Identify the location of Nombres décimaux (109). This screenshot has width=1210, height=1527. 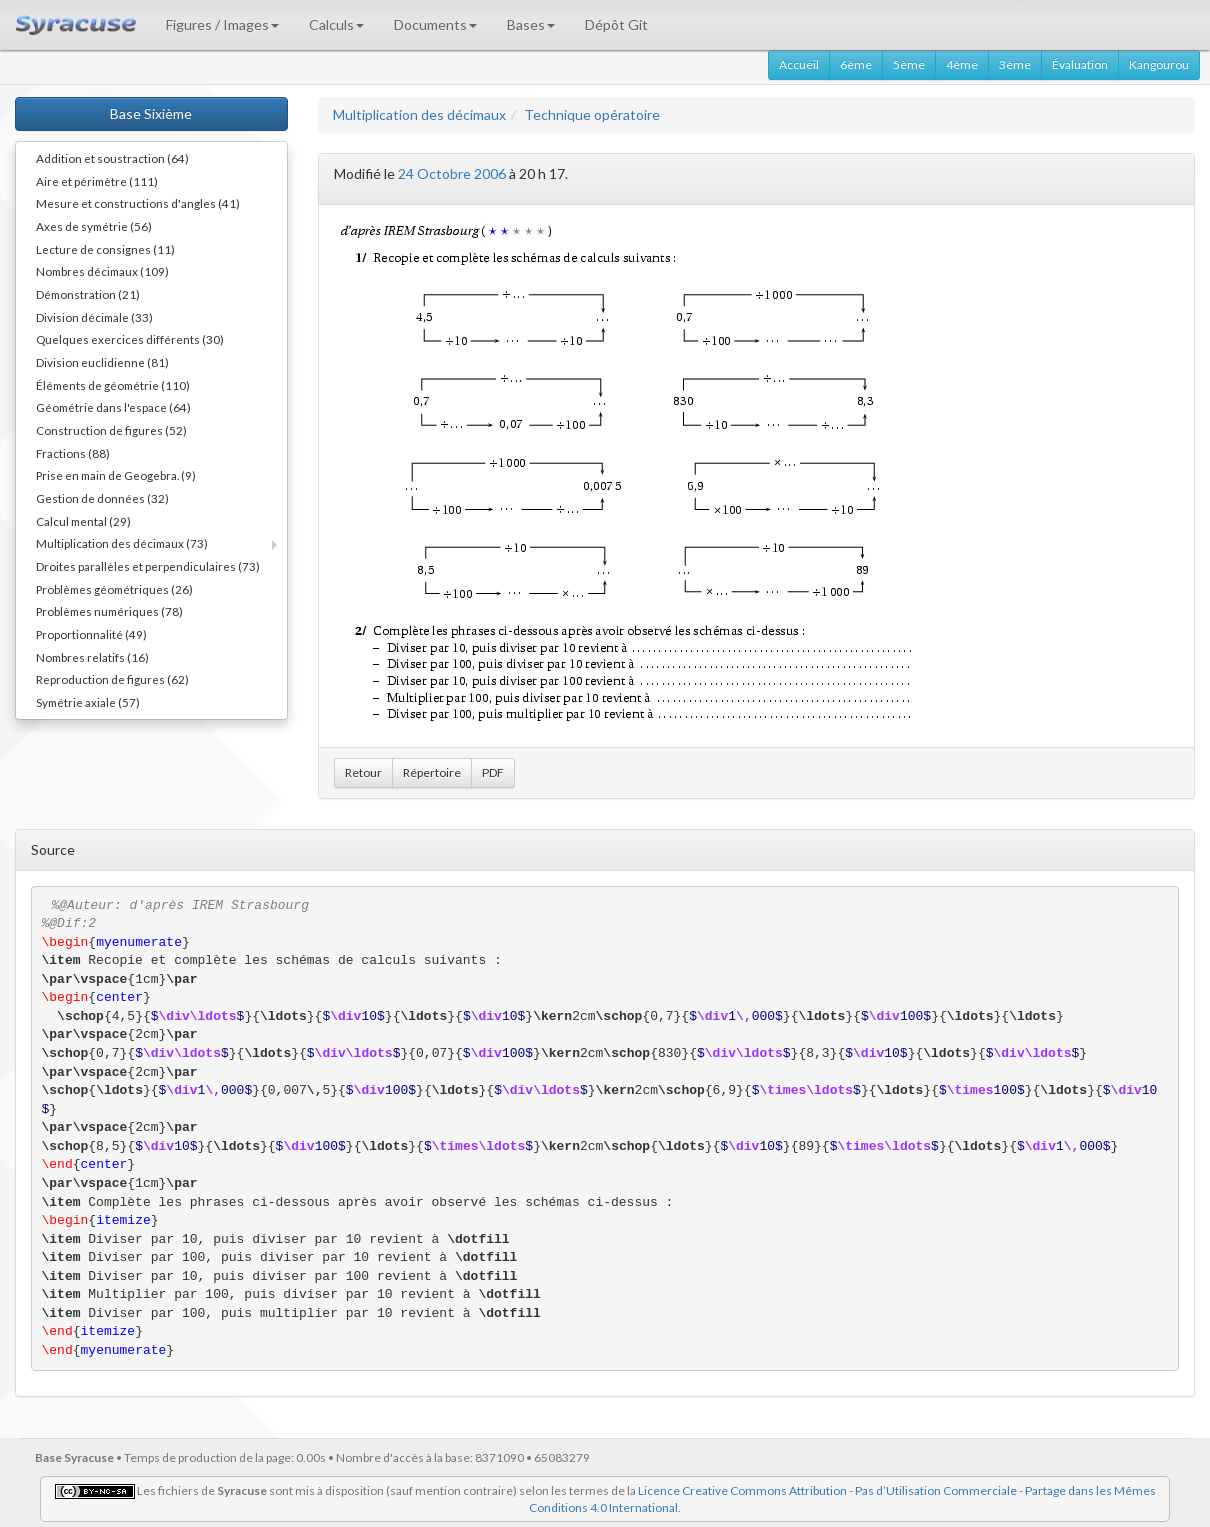
(102, 271).